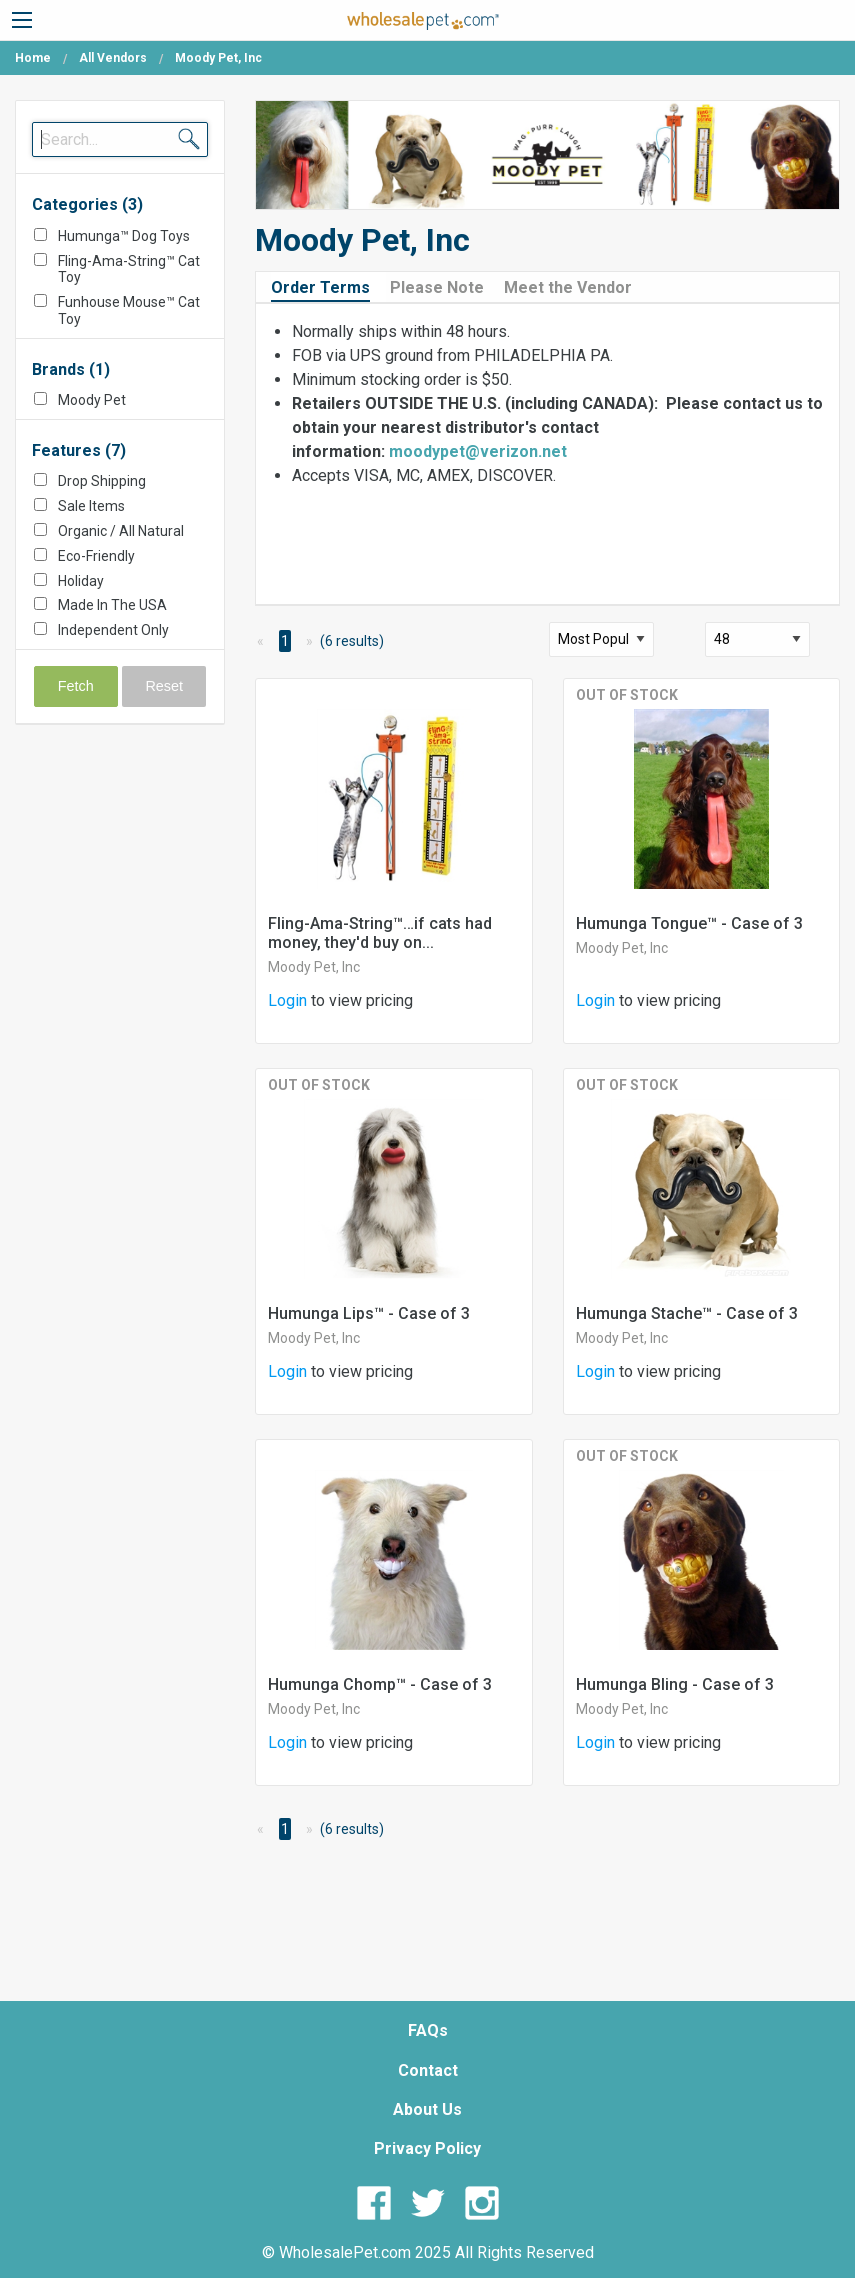  I want to click on Privacy Policy, so click(427, 2148).